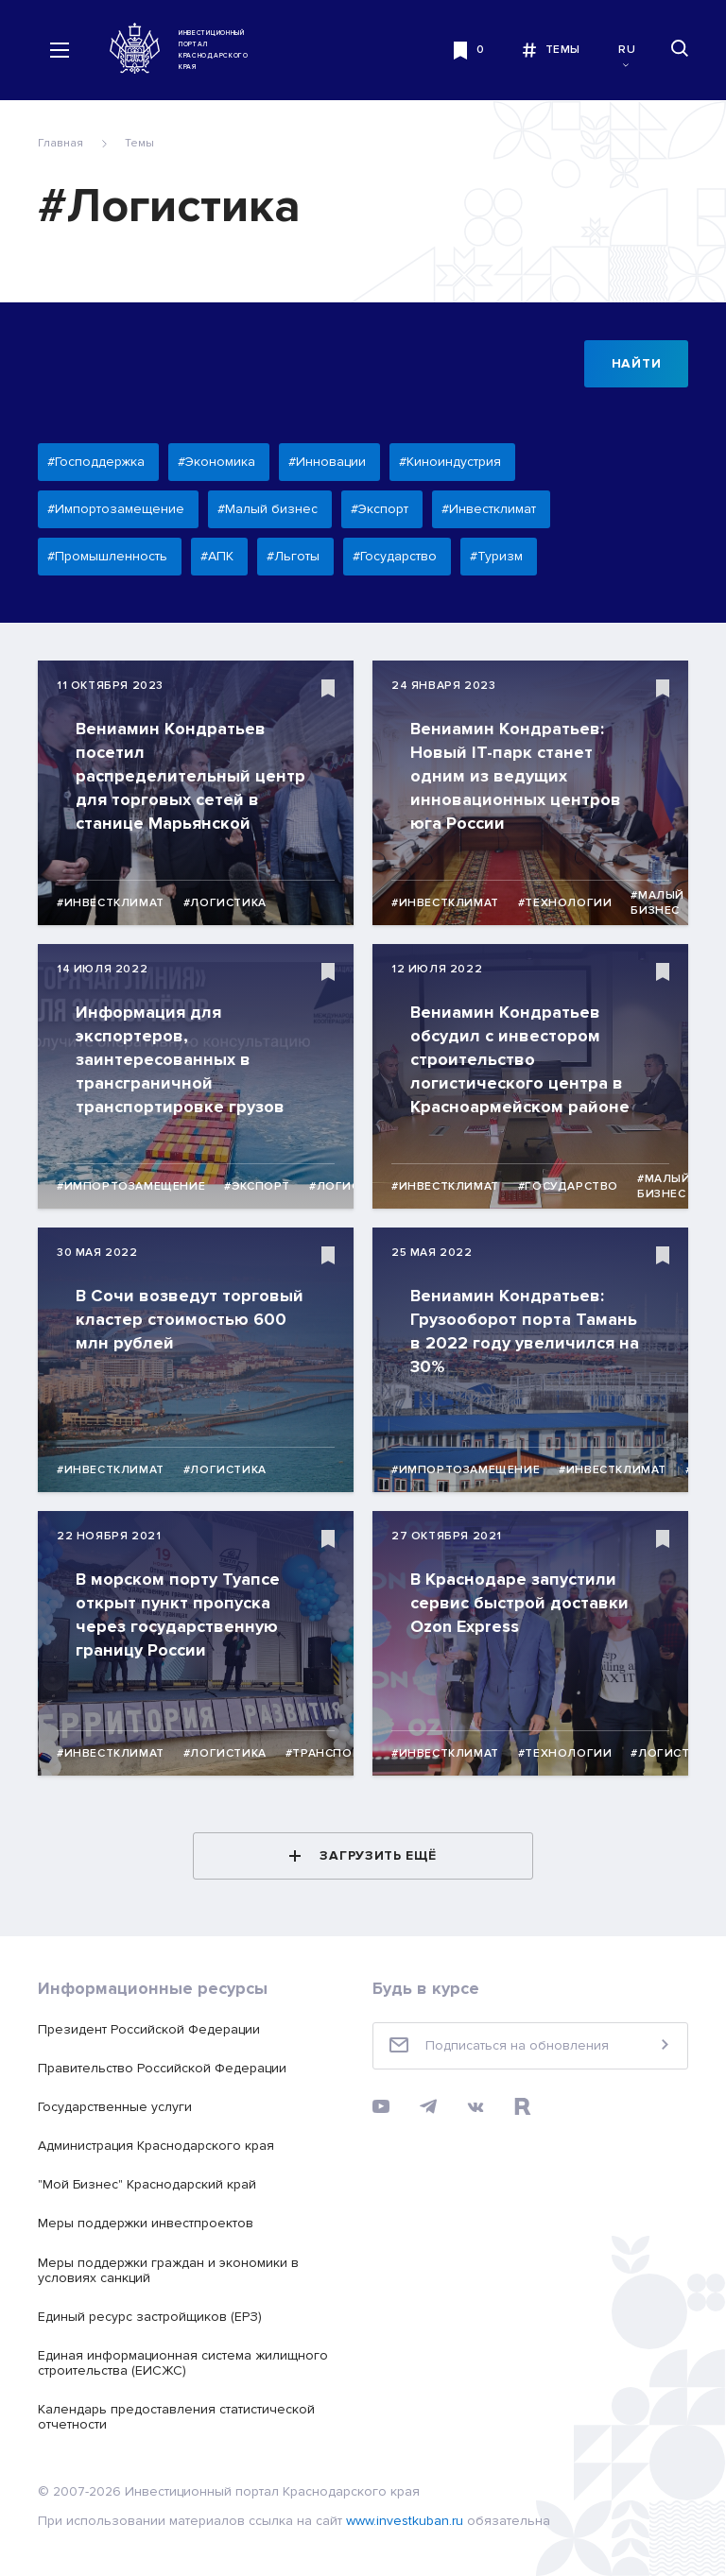  I want to click on #Импортозамещение, so click(131, 1186).